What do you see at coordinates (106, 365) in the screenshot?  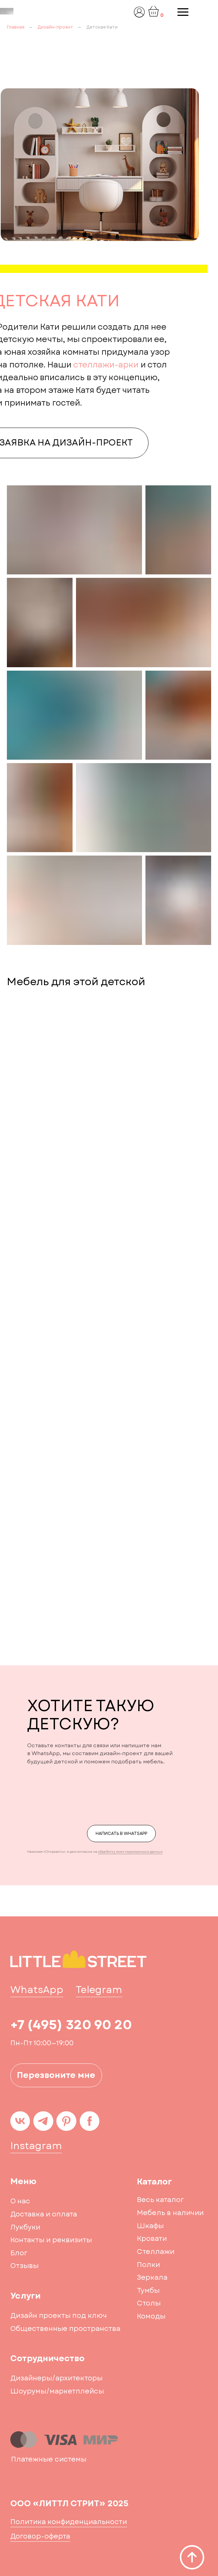 I see `стеллажи-арки` at bounding box center [106, 365].